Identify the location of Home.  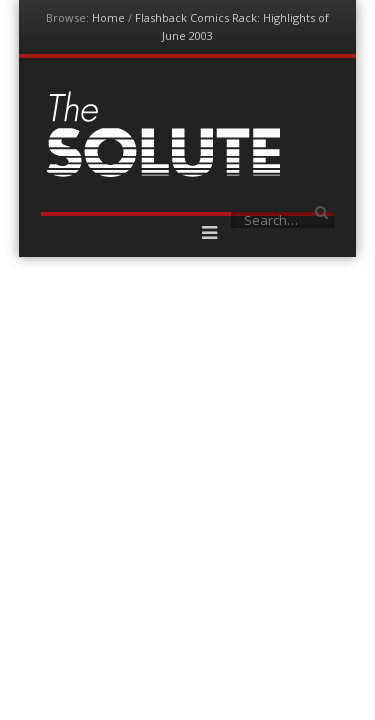
(108, 17).